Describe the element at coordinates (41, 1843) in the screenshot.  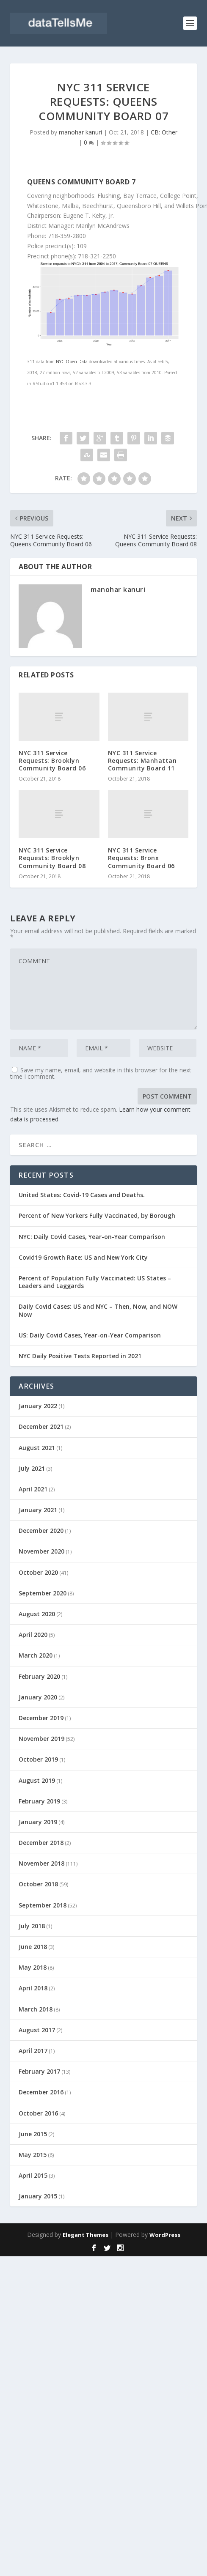
I see `December 2018` at that location.